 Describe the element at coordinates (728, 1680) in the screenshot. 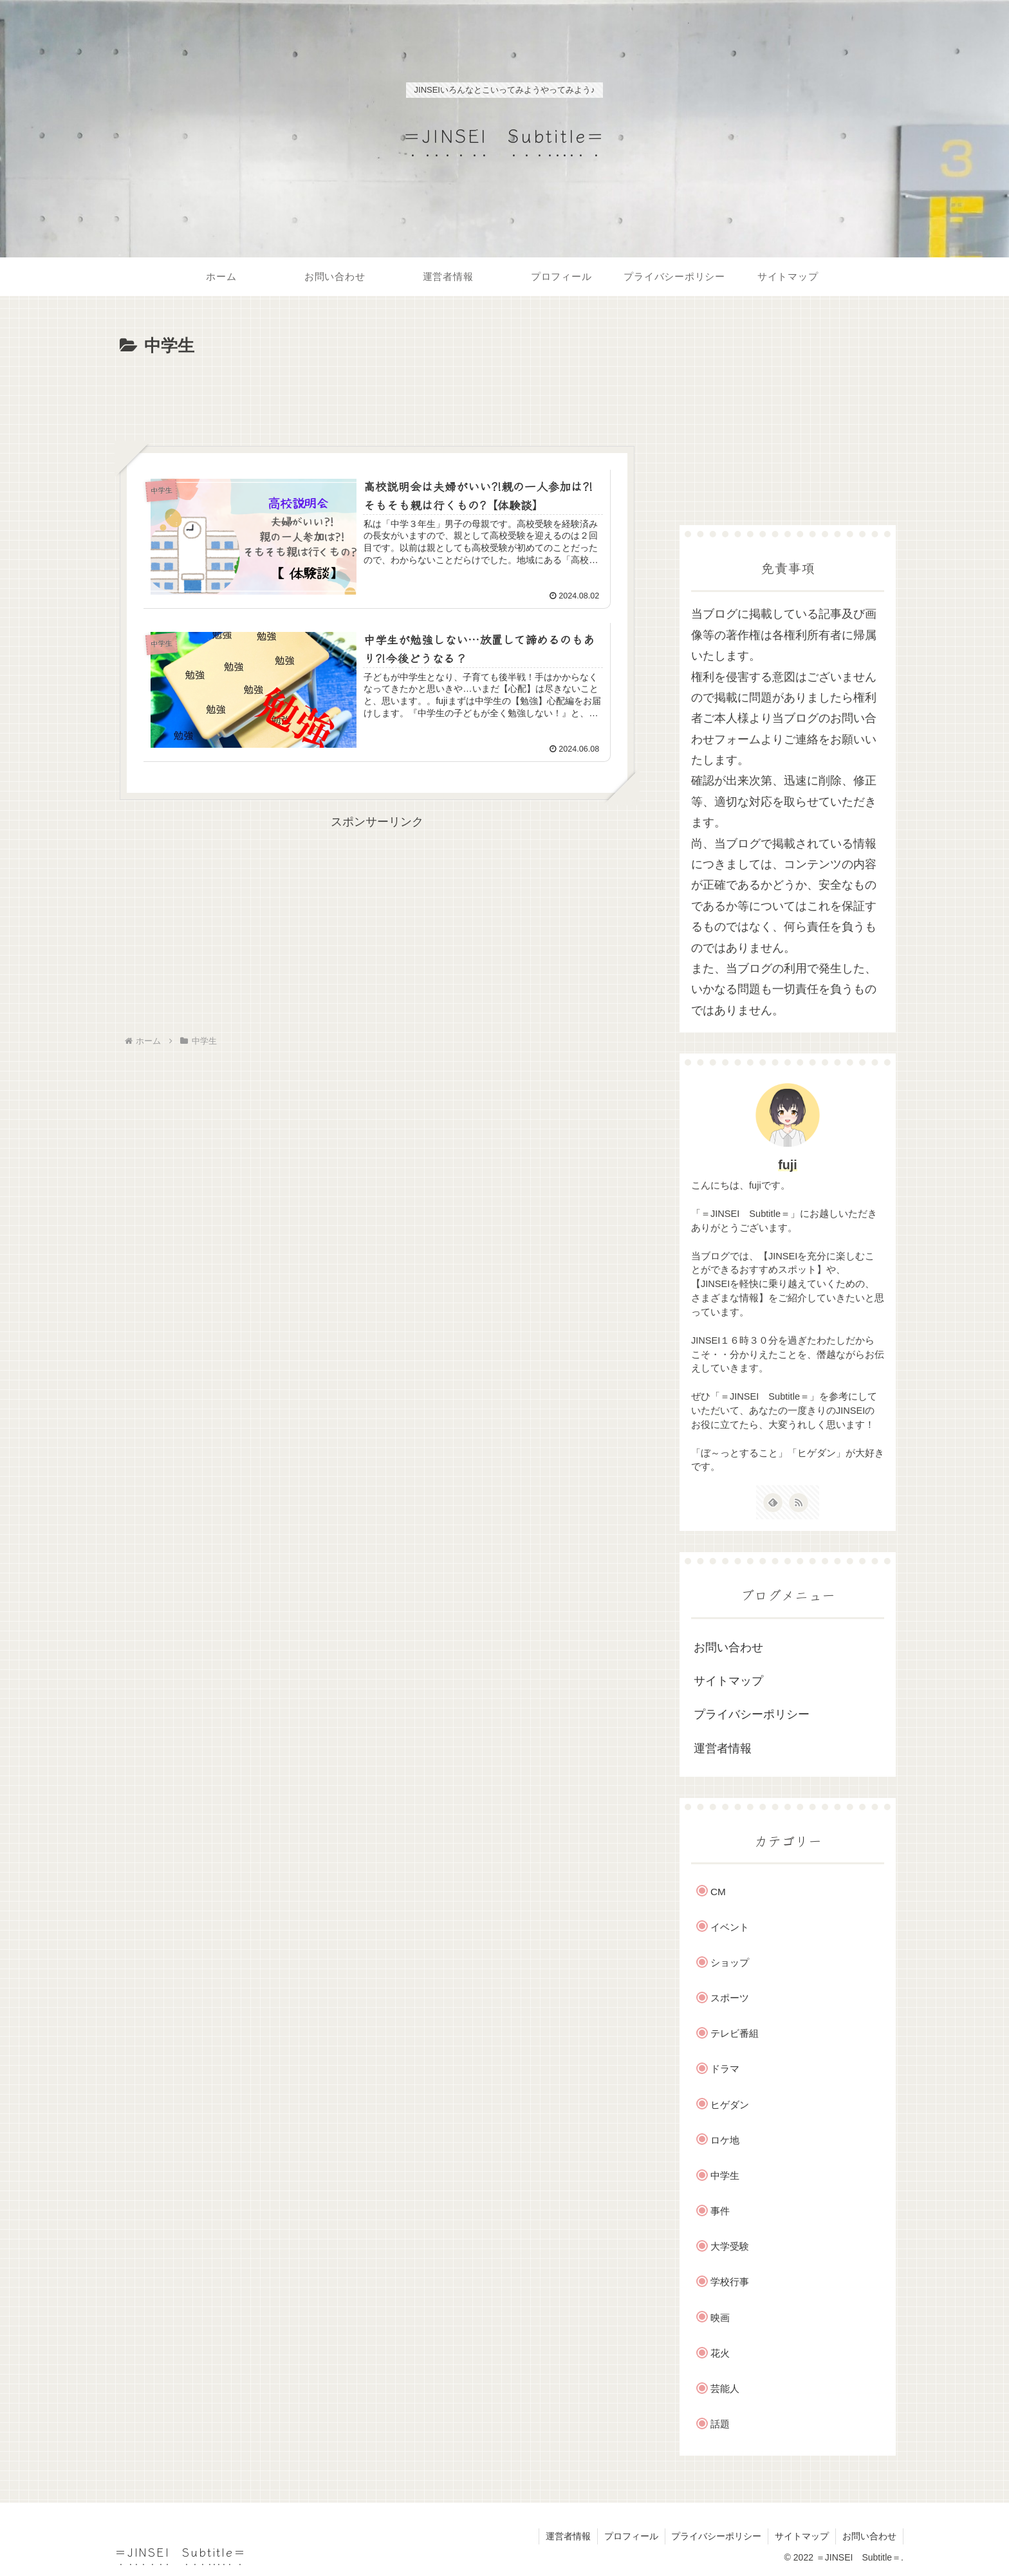

I see `サイトマップ` at that location.